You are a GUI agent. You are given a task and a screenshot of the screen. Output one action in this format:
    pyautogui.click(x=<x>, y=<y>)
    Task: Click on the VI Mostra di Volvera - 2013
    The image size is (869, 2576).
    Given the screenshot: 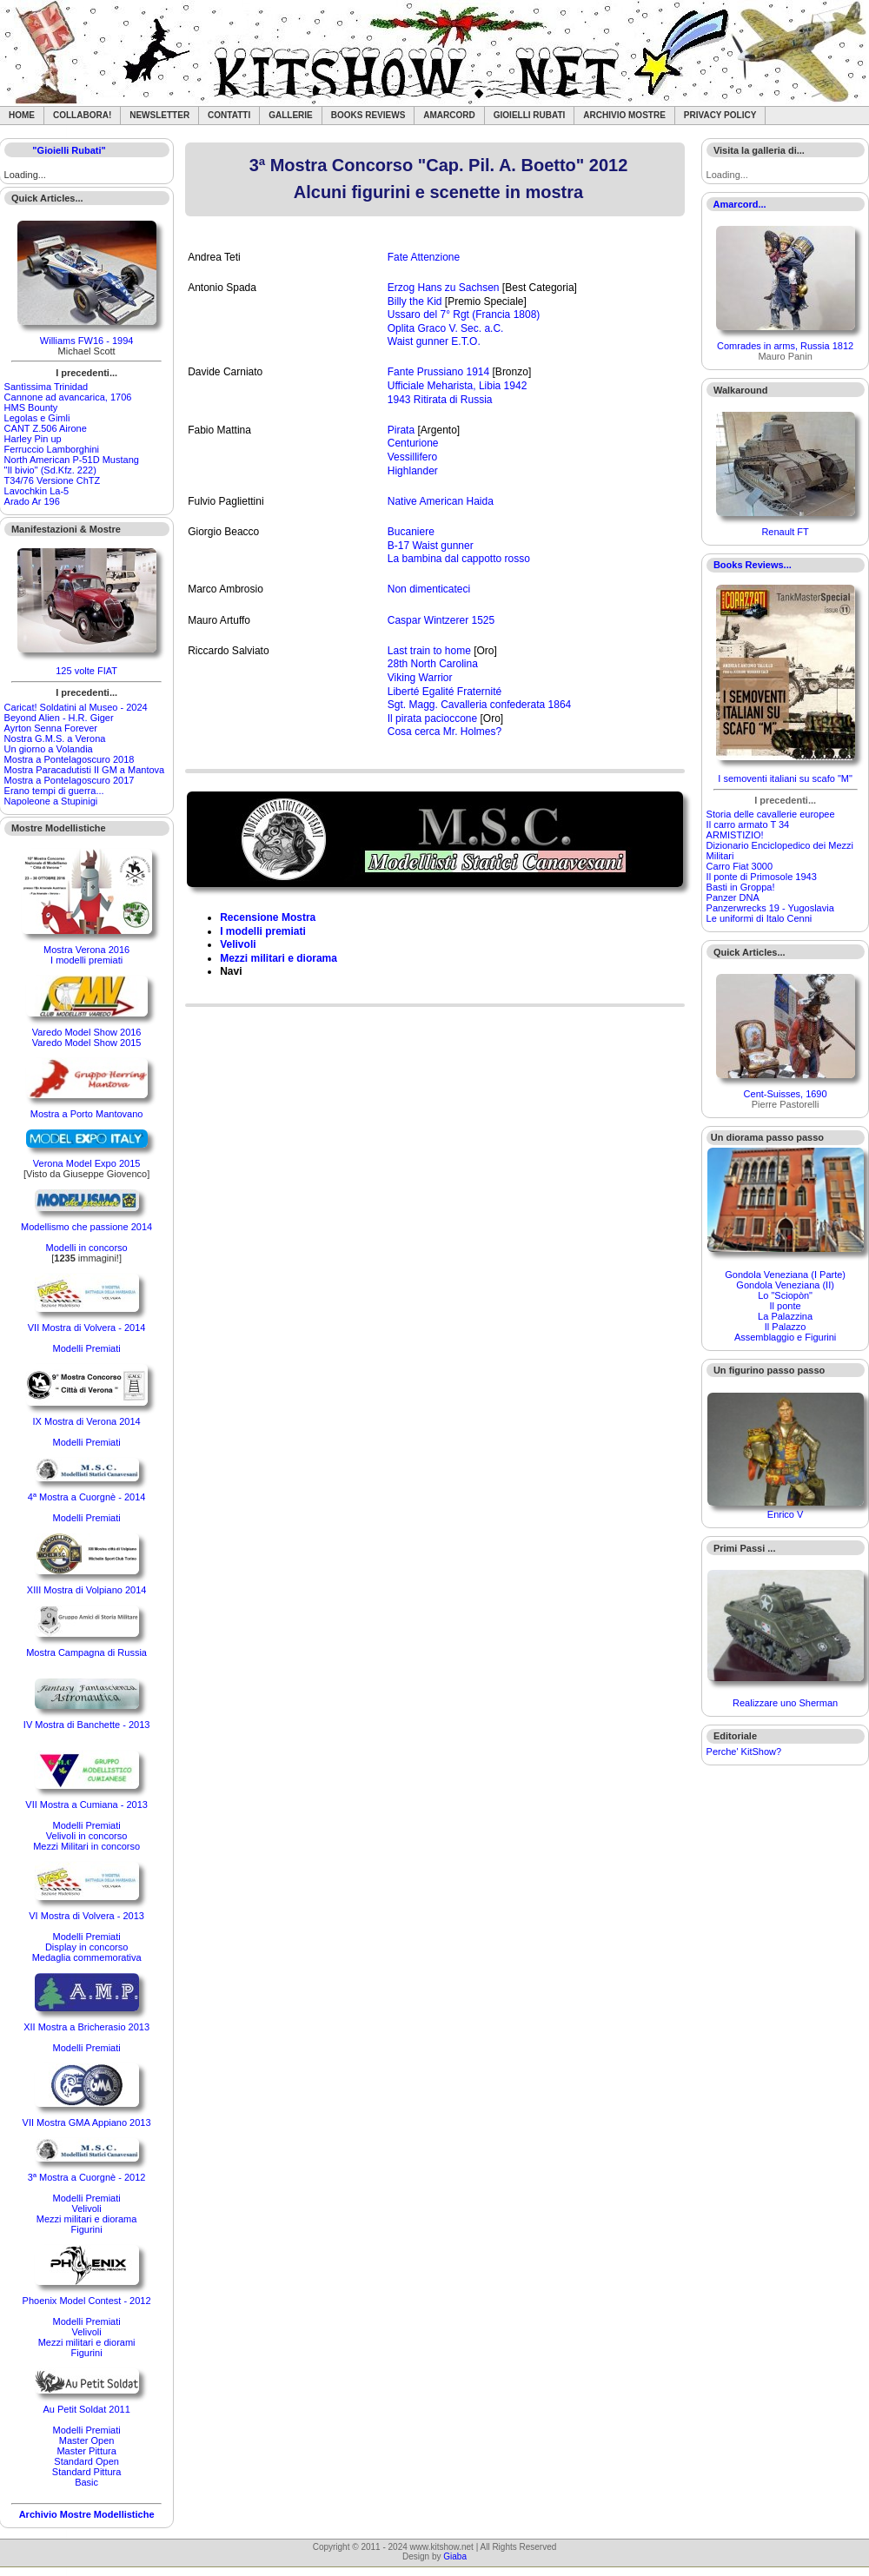 What is the action you would take?
    pyautogui.click(x=86, y=1915)
    